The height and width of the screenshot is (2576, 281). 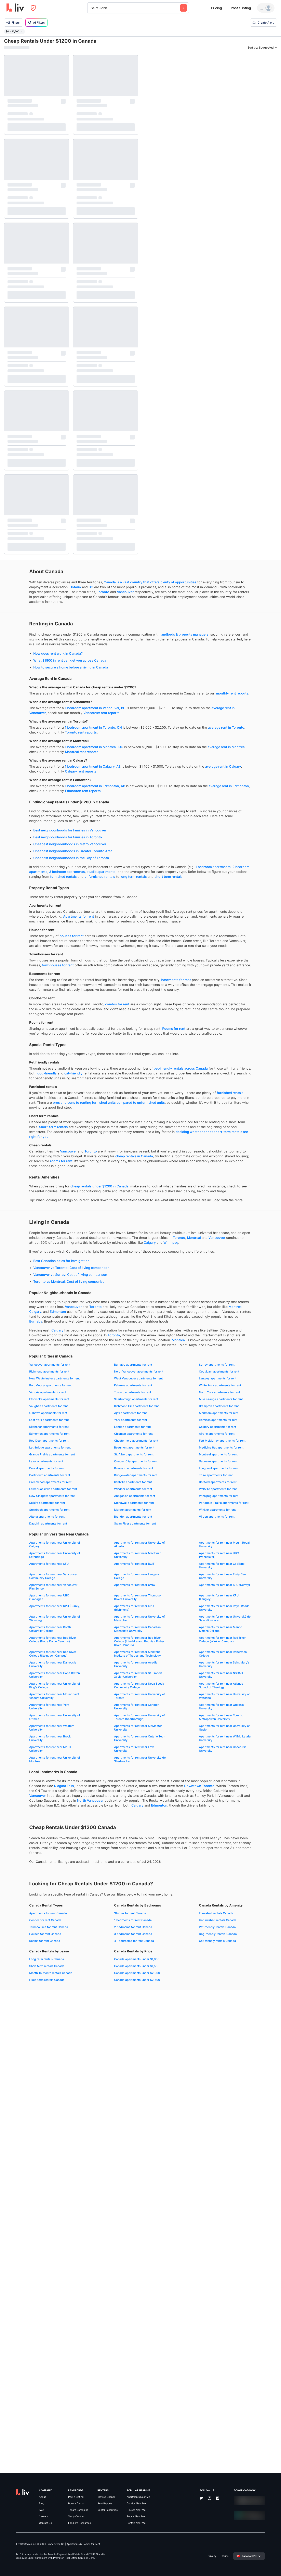 I want to click on Toronto vs Montreal: Cost of living comparison, so click(x=44, y=1470).